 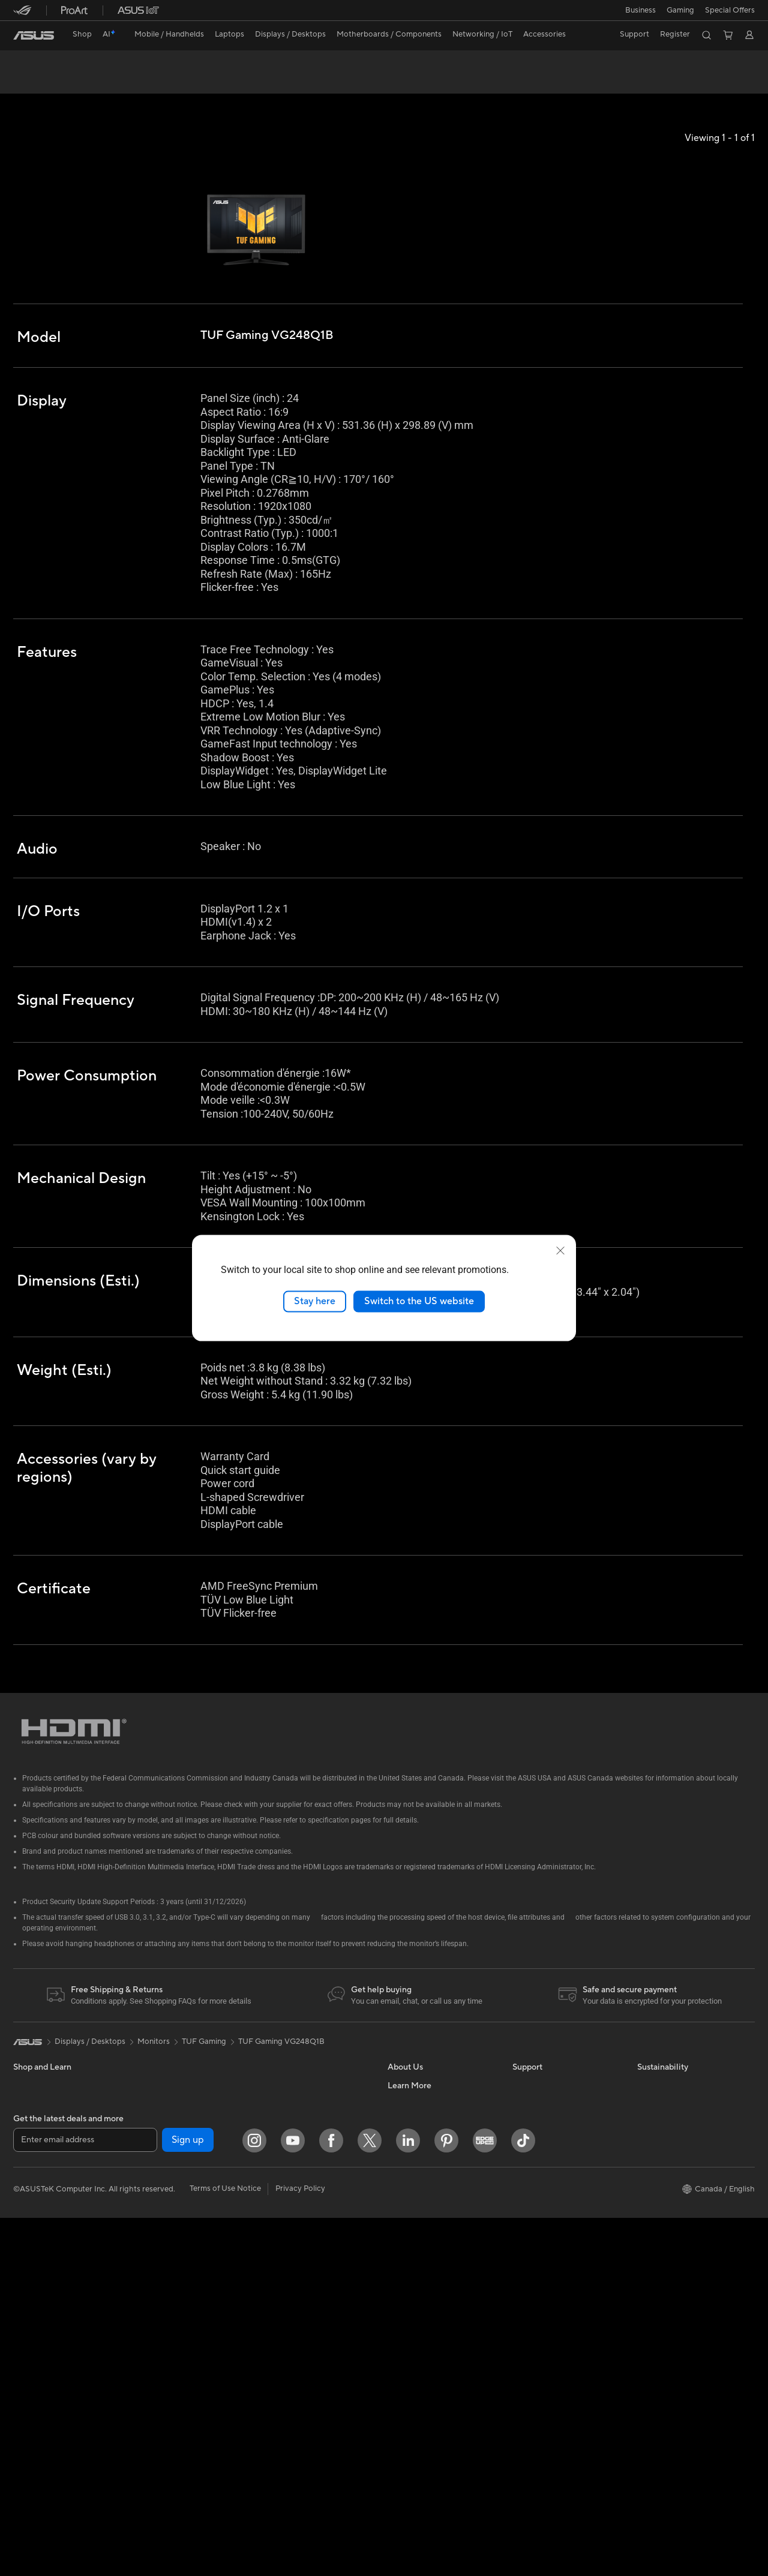 I want to click on Advanced AI PCs, so click(x=418, y=2408).